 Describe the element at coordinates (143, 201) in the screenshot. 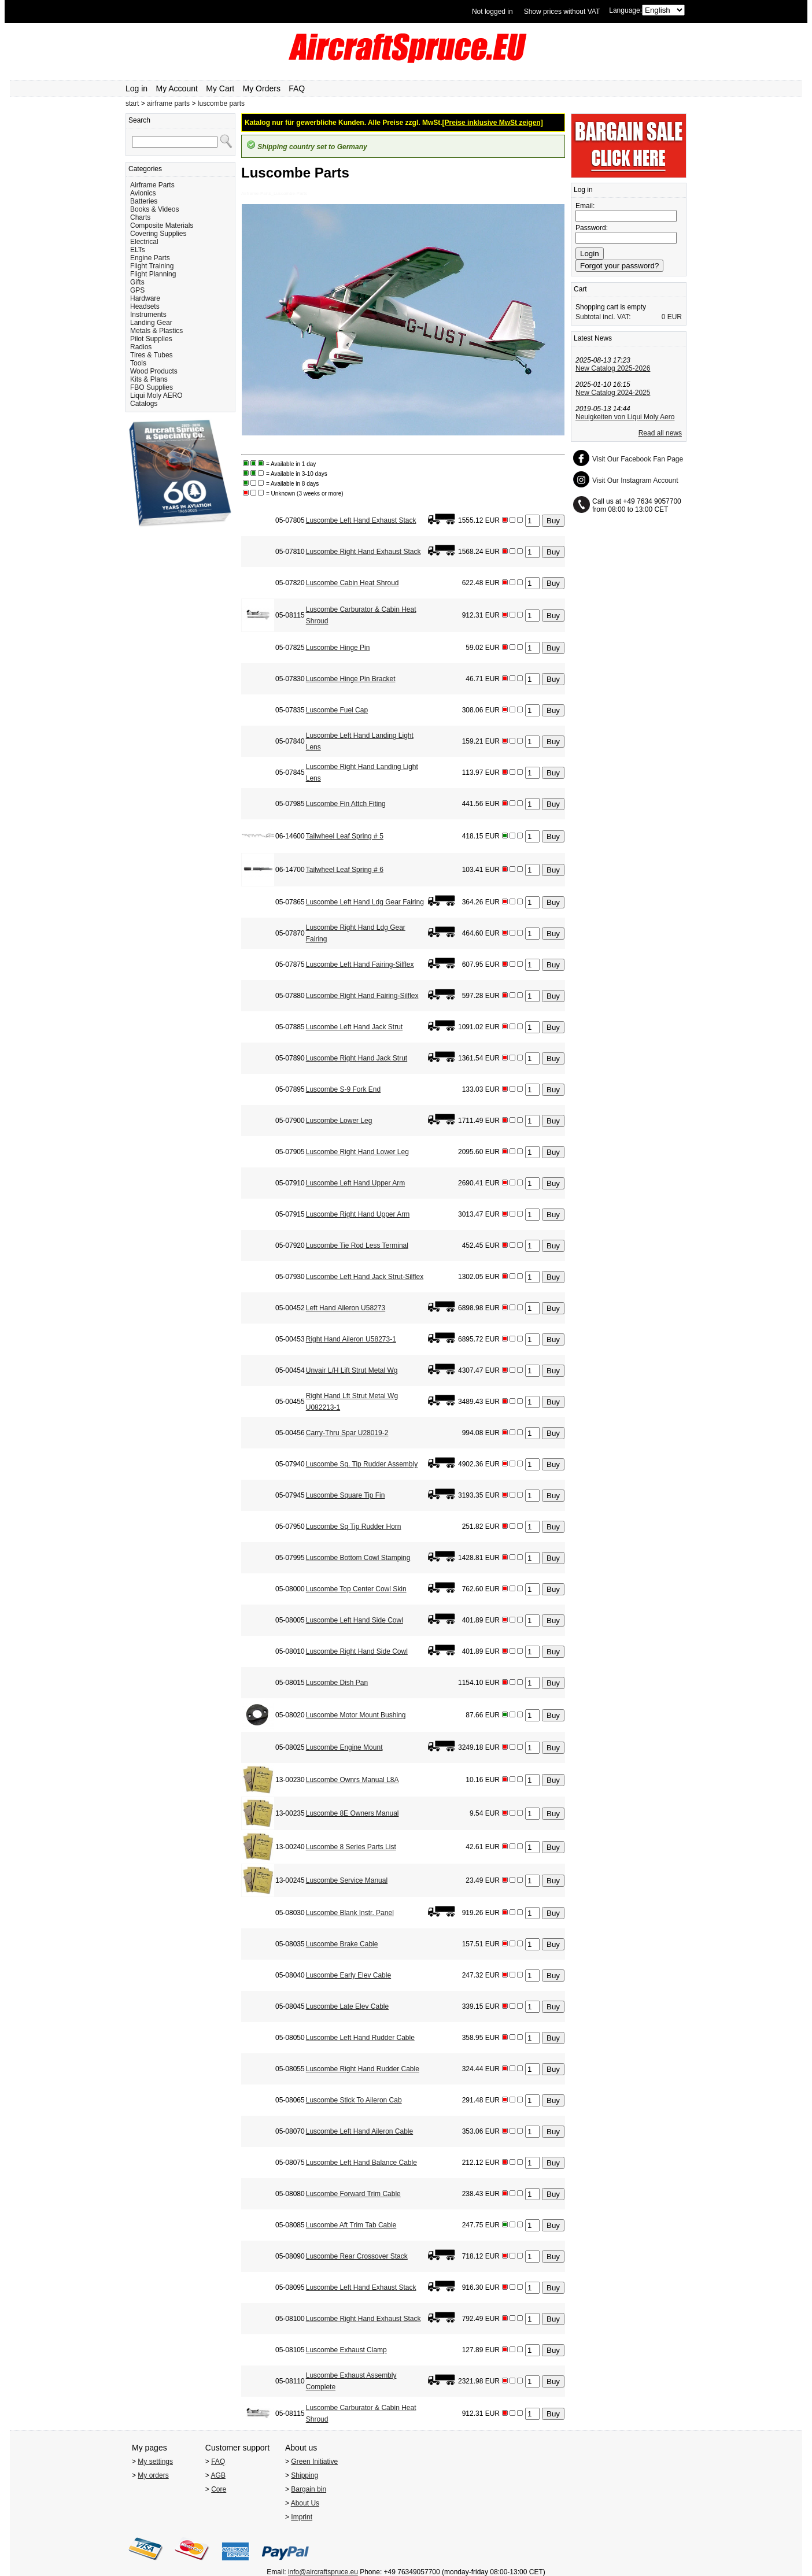

I see `Batteries` at that location.